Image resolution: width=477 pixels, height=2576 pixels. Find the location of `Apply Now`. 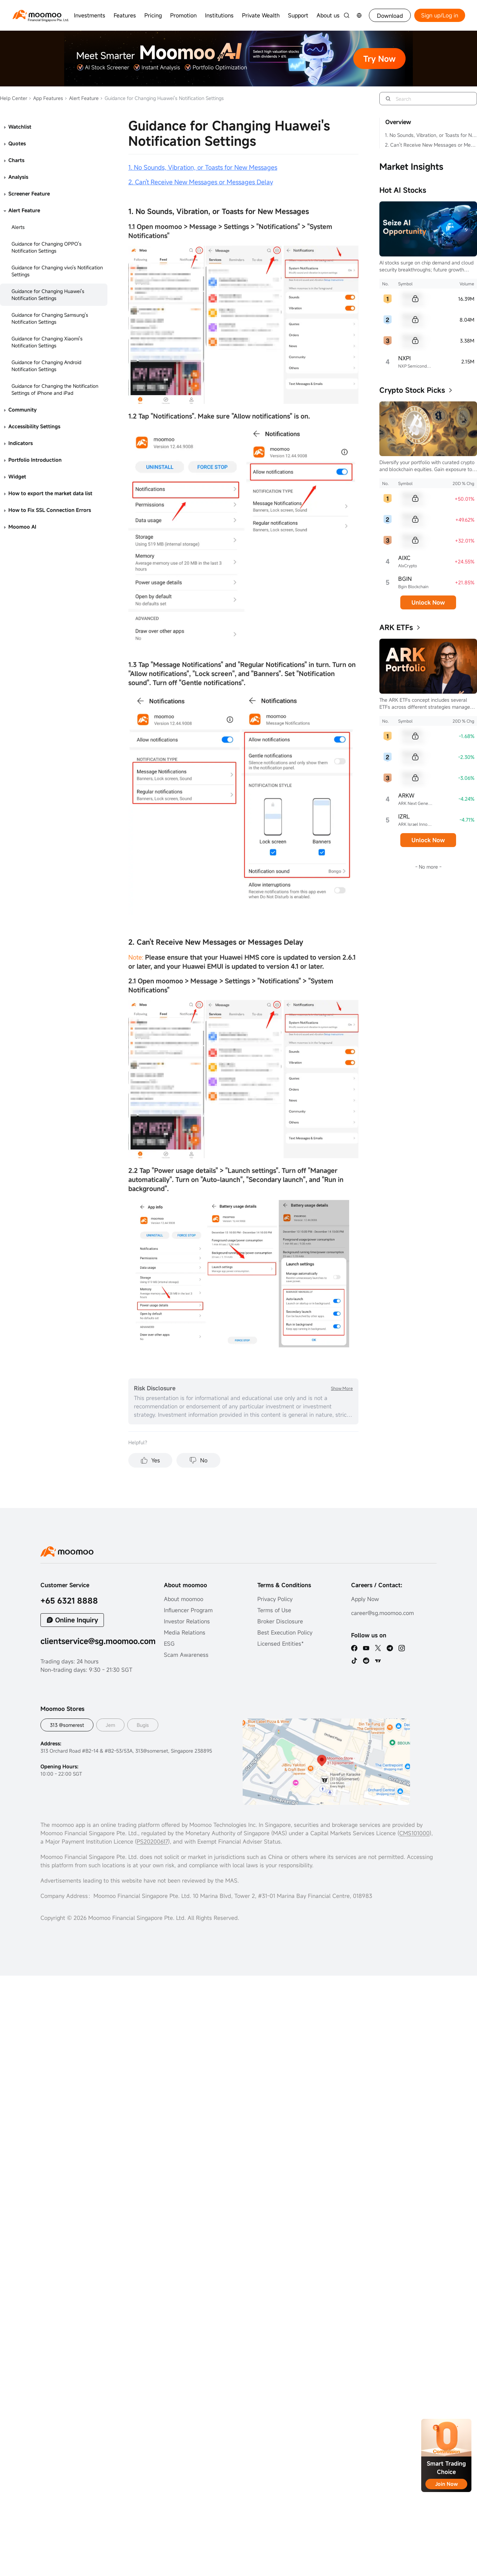

Apply Now is located at coordinates (365, 1599).